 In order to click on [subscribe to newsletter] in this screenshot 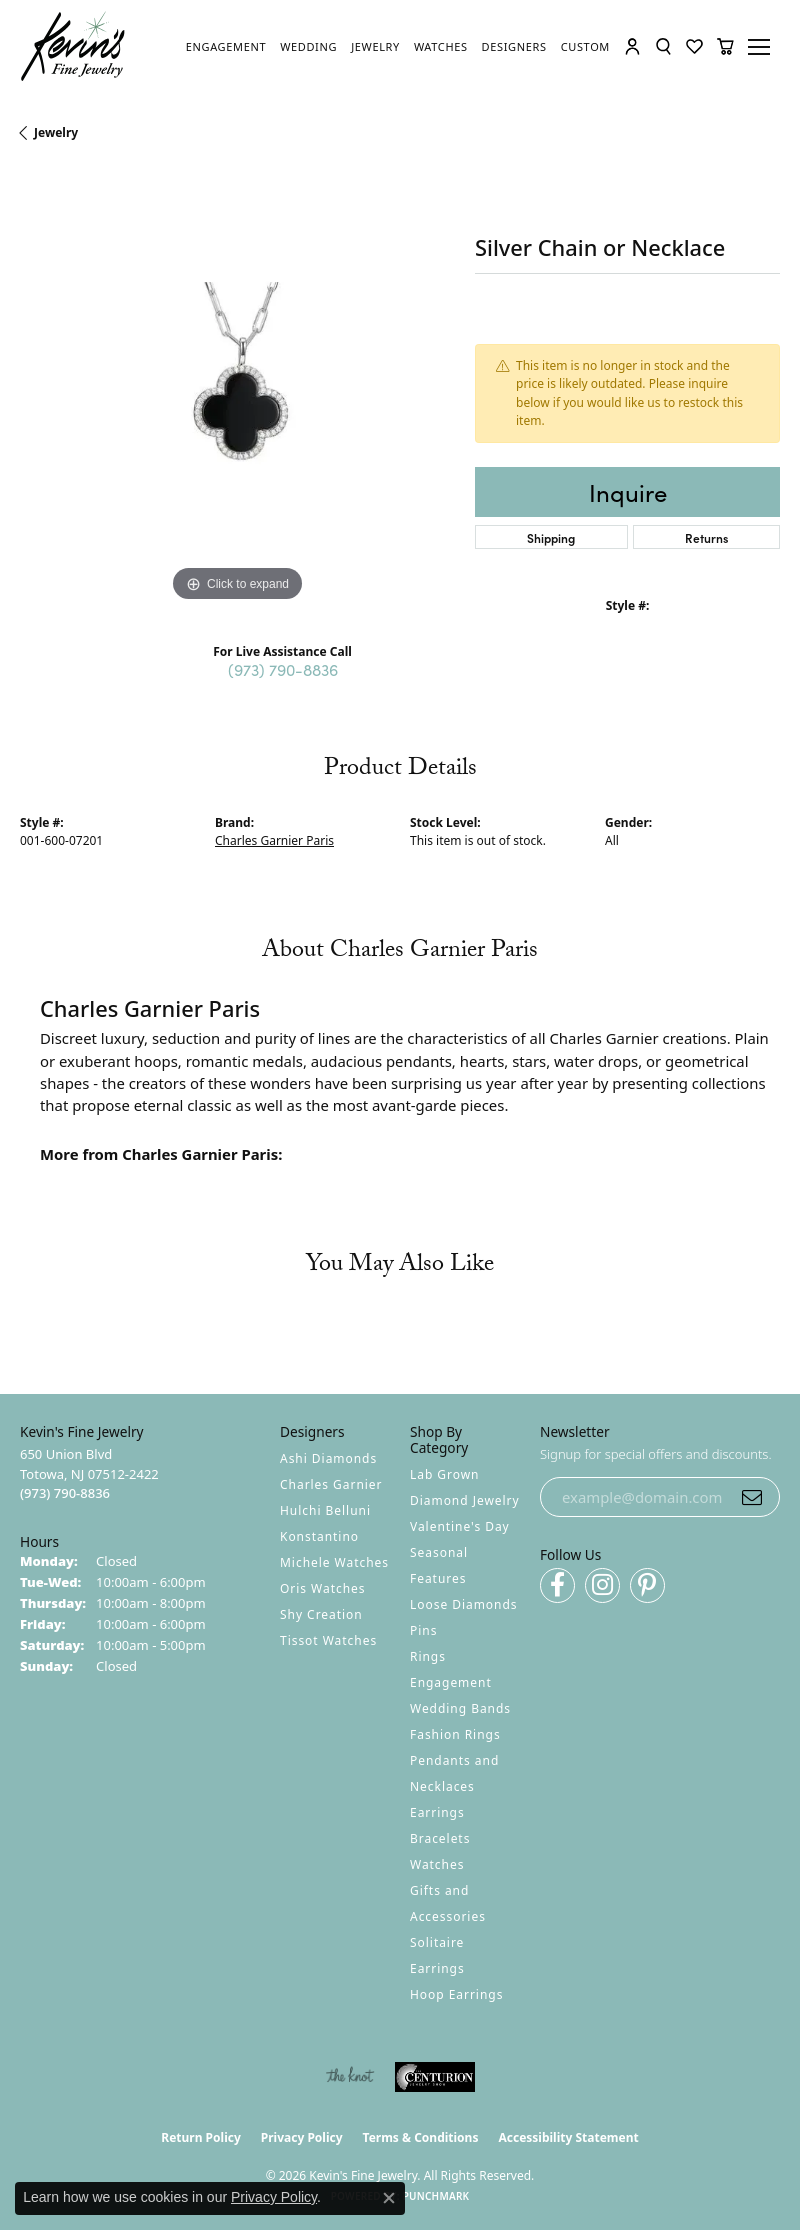, I will do `click(752, 1497)`.